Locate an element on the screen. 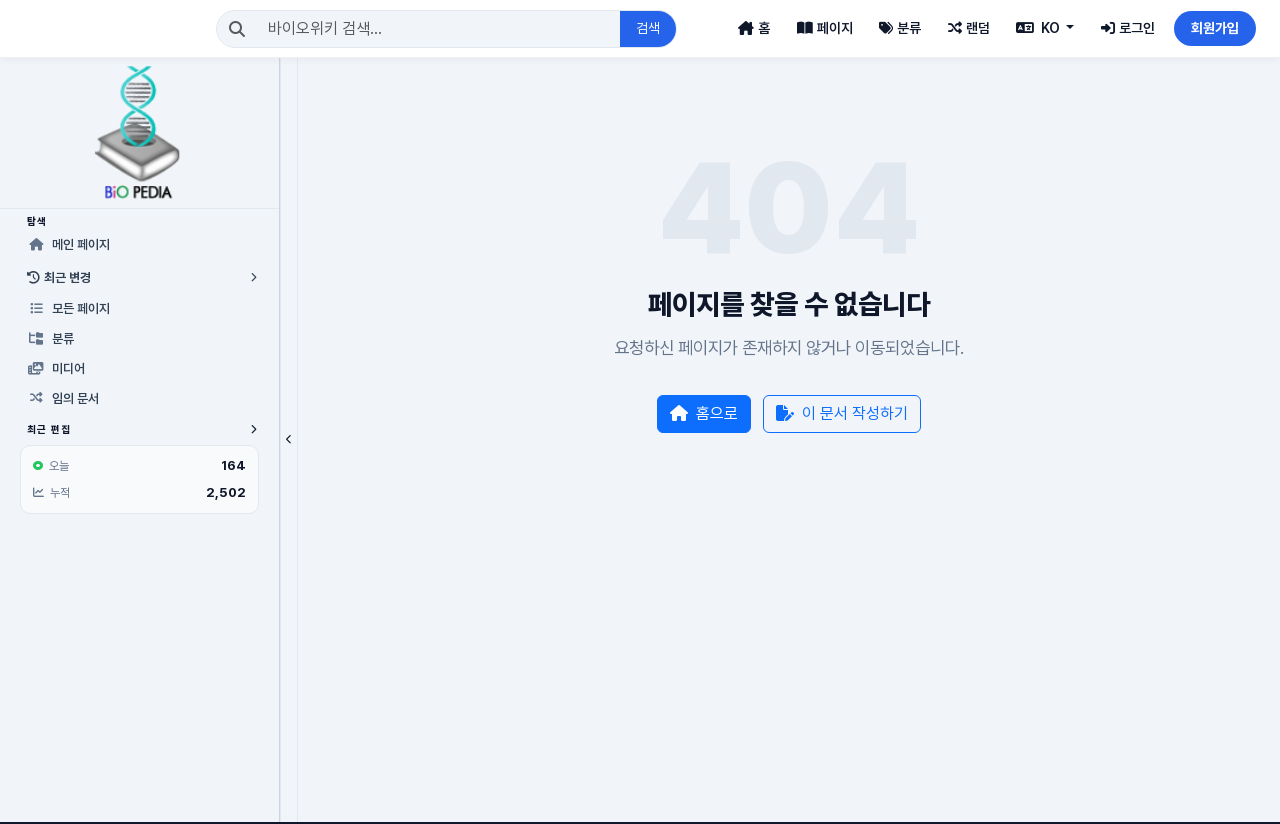  랜덤 is located at coordinates (969, 28).